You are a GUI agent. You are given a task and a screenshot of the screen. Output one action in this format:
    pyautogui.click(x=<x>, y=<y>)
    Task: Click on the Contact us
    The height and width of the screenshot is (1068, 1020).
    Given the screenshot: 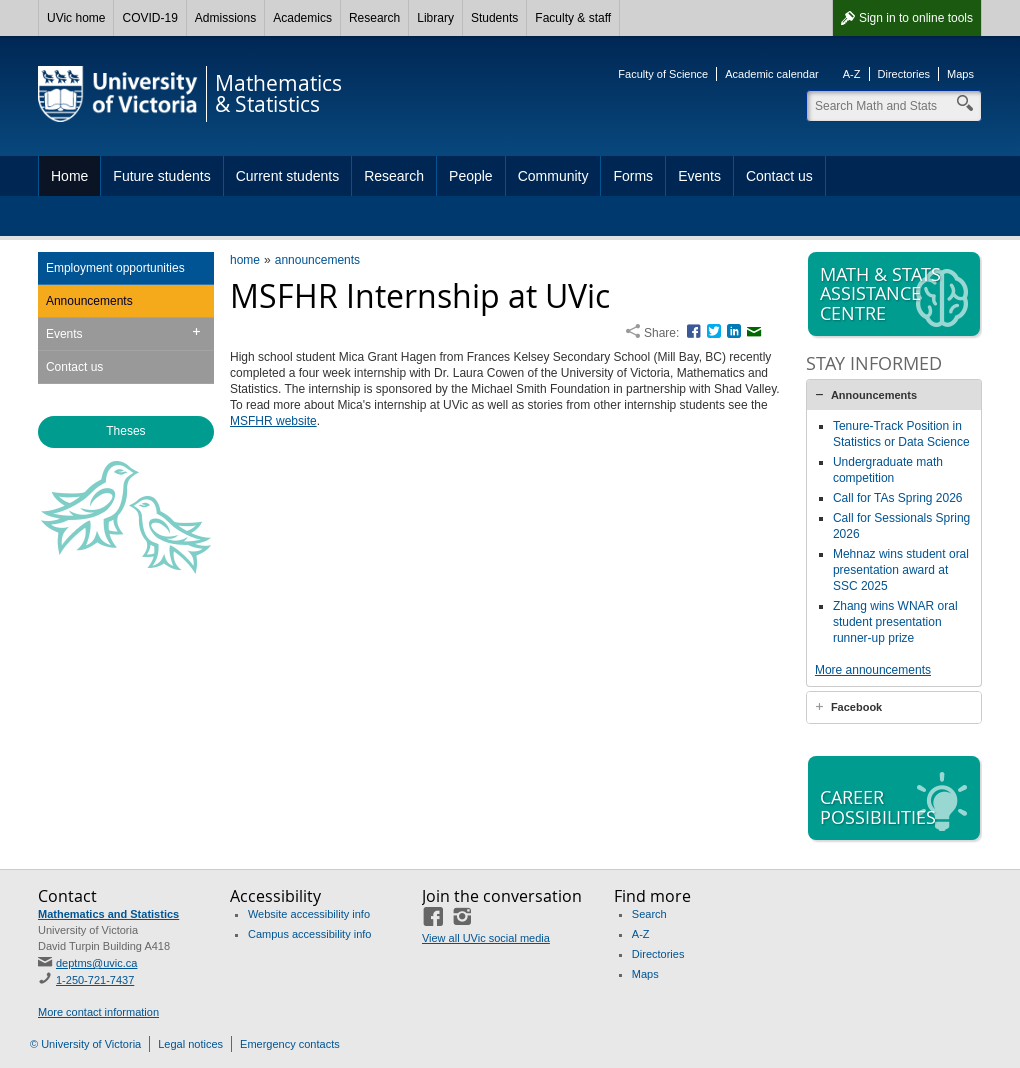 What is the action you would take?
    pyautogui.click(x=779, y=176)
    